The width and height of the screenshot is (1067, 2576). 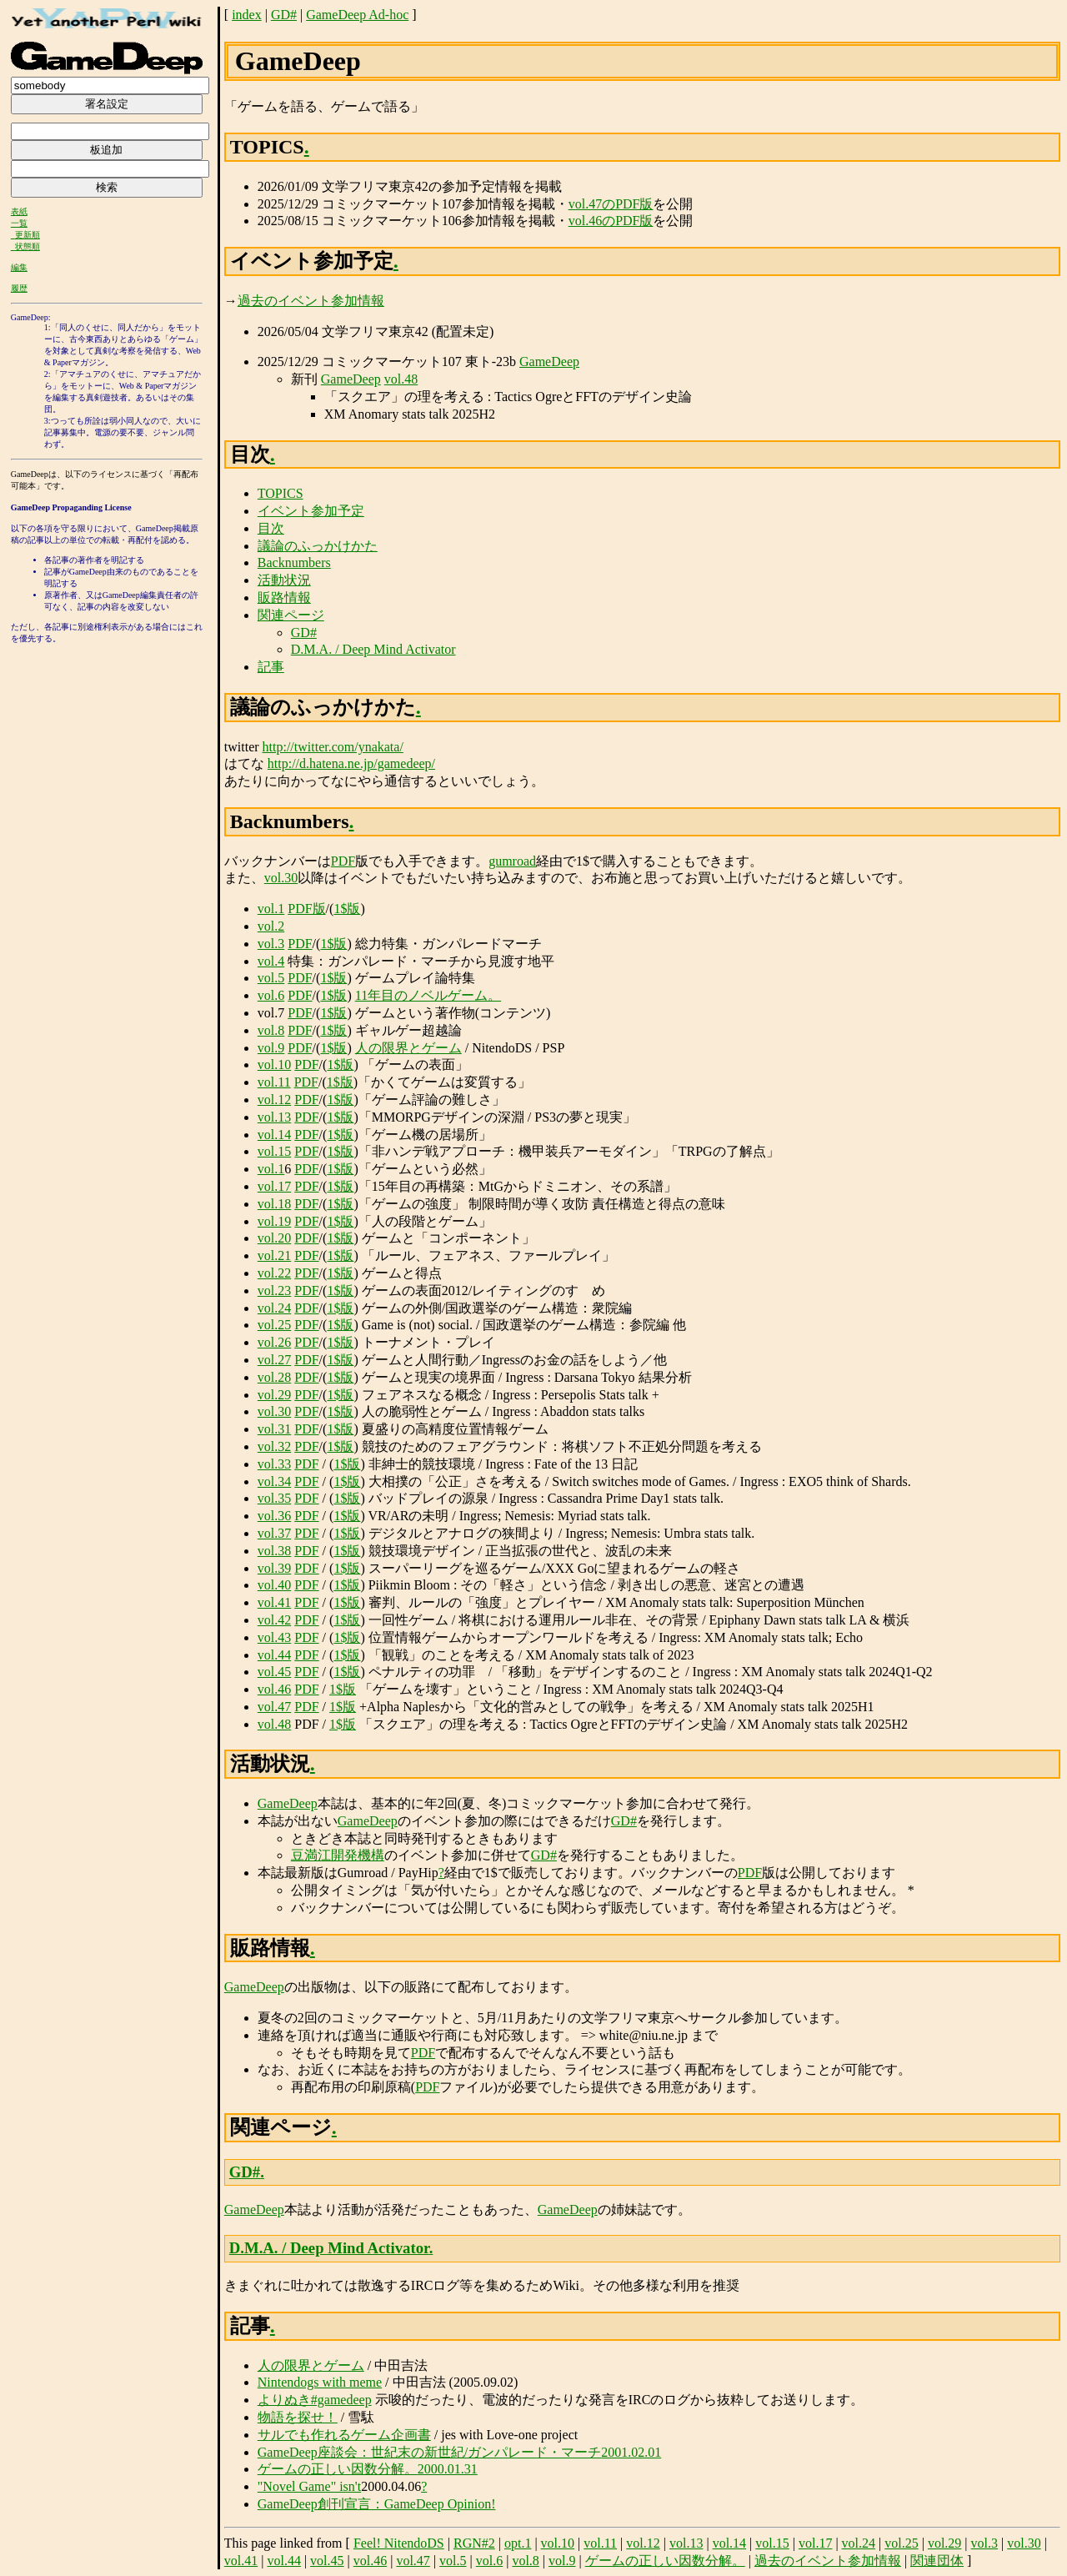 What do you see at coordinates (271, 978) in the screenshot?
I see `vol.5` at bounding box center [271, 978].